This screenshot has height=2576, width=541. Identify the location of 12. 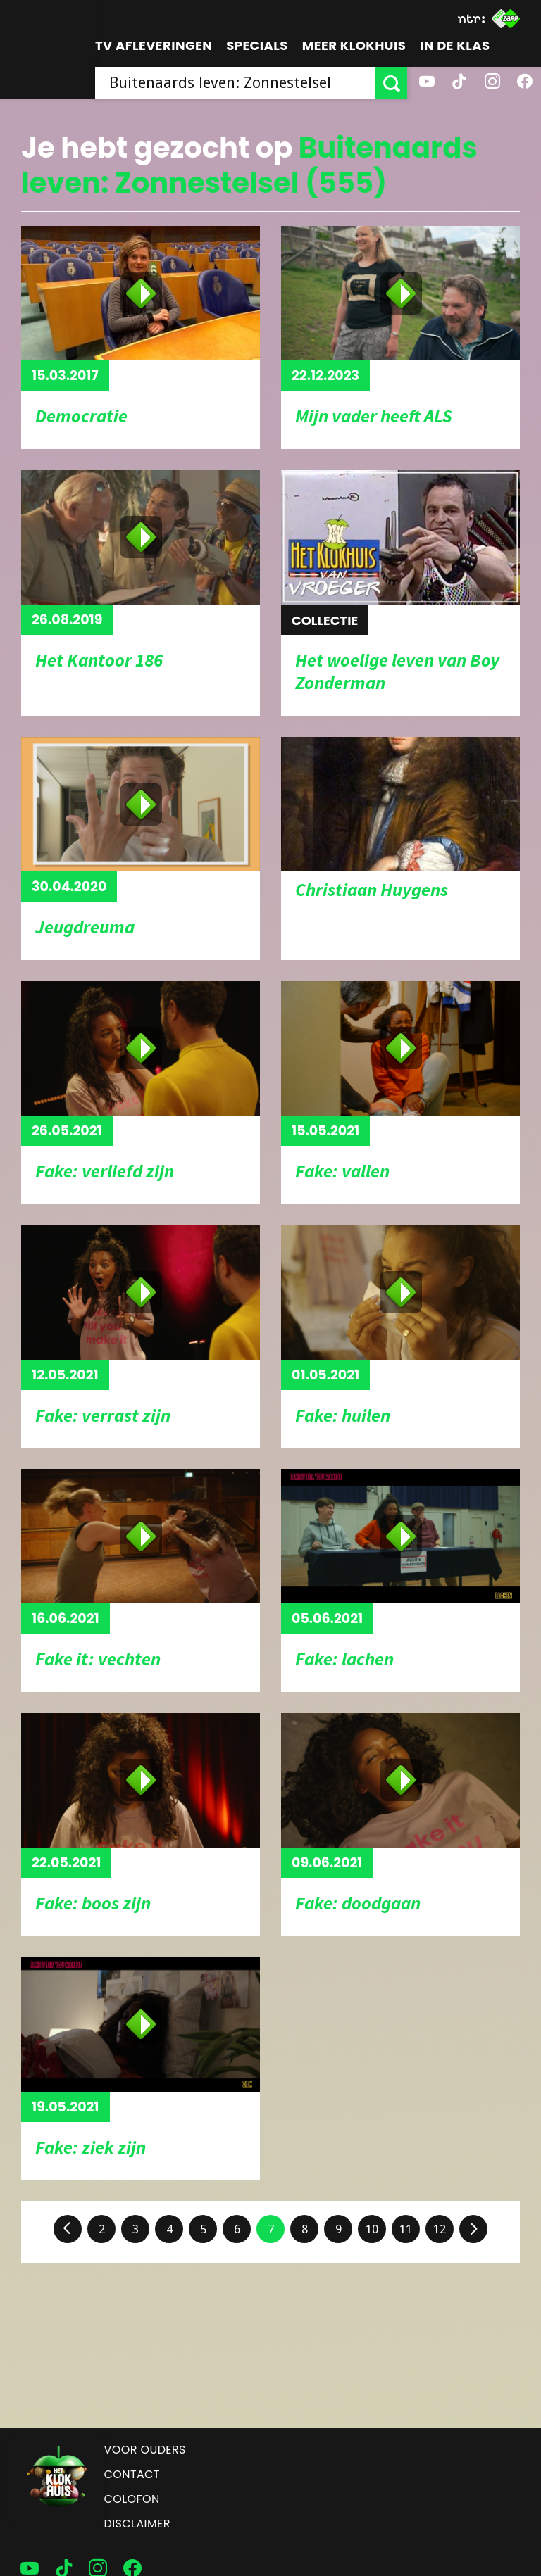
(439, 2229).